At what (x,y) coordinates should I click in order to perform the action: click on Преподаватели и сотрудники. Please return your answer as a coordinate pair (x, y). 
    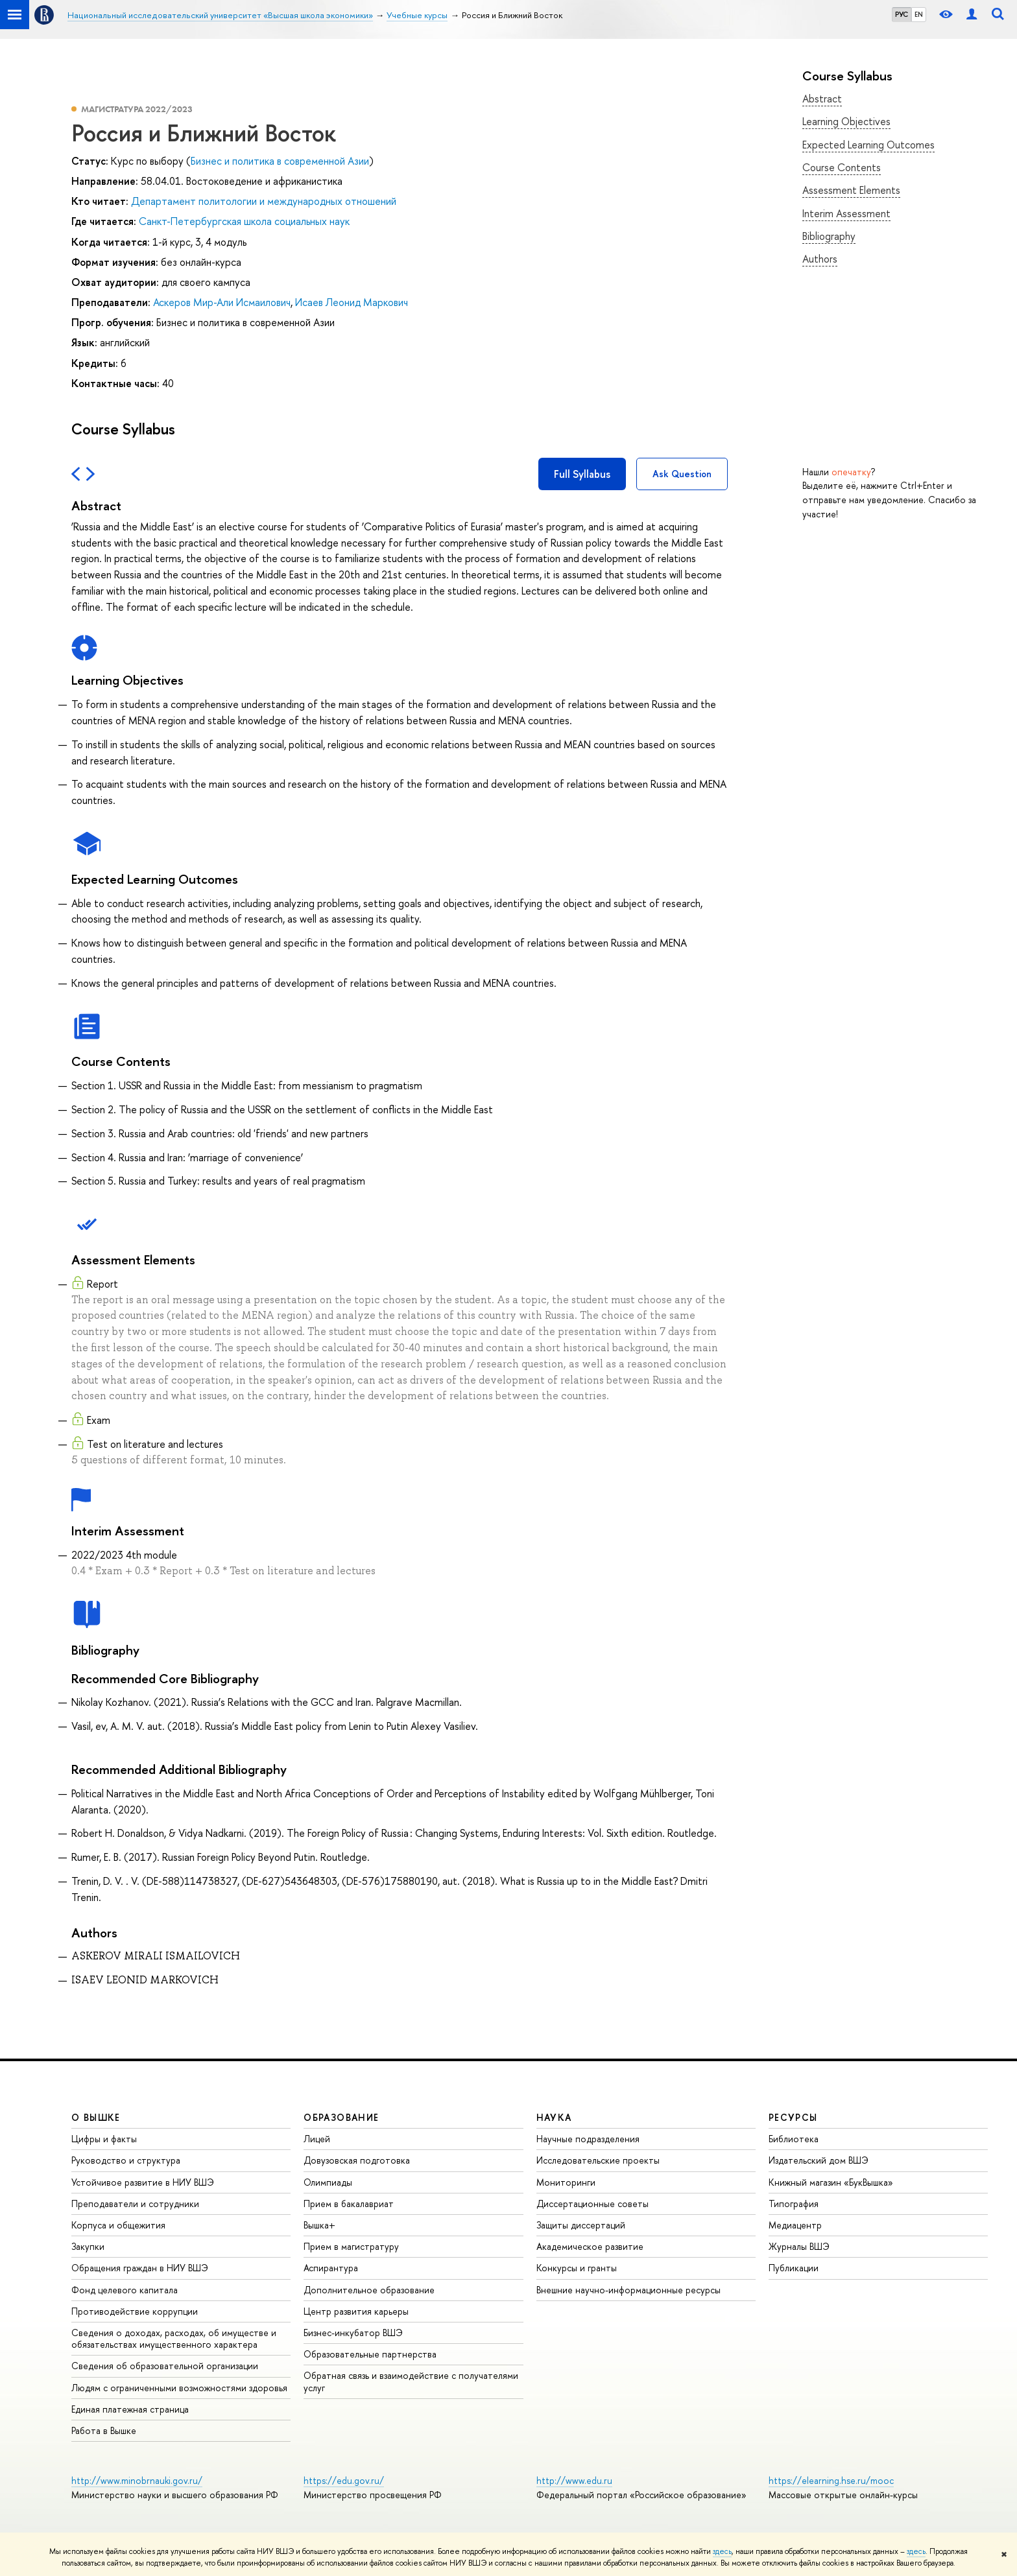
    Looking at the image, I should click on (135, 2203).